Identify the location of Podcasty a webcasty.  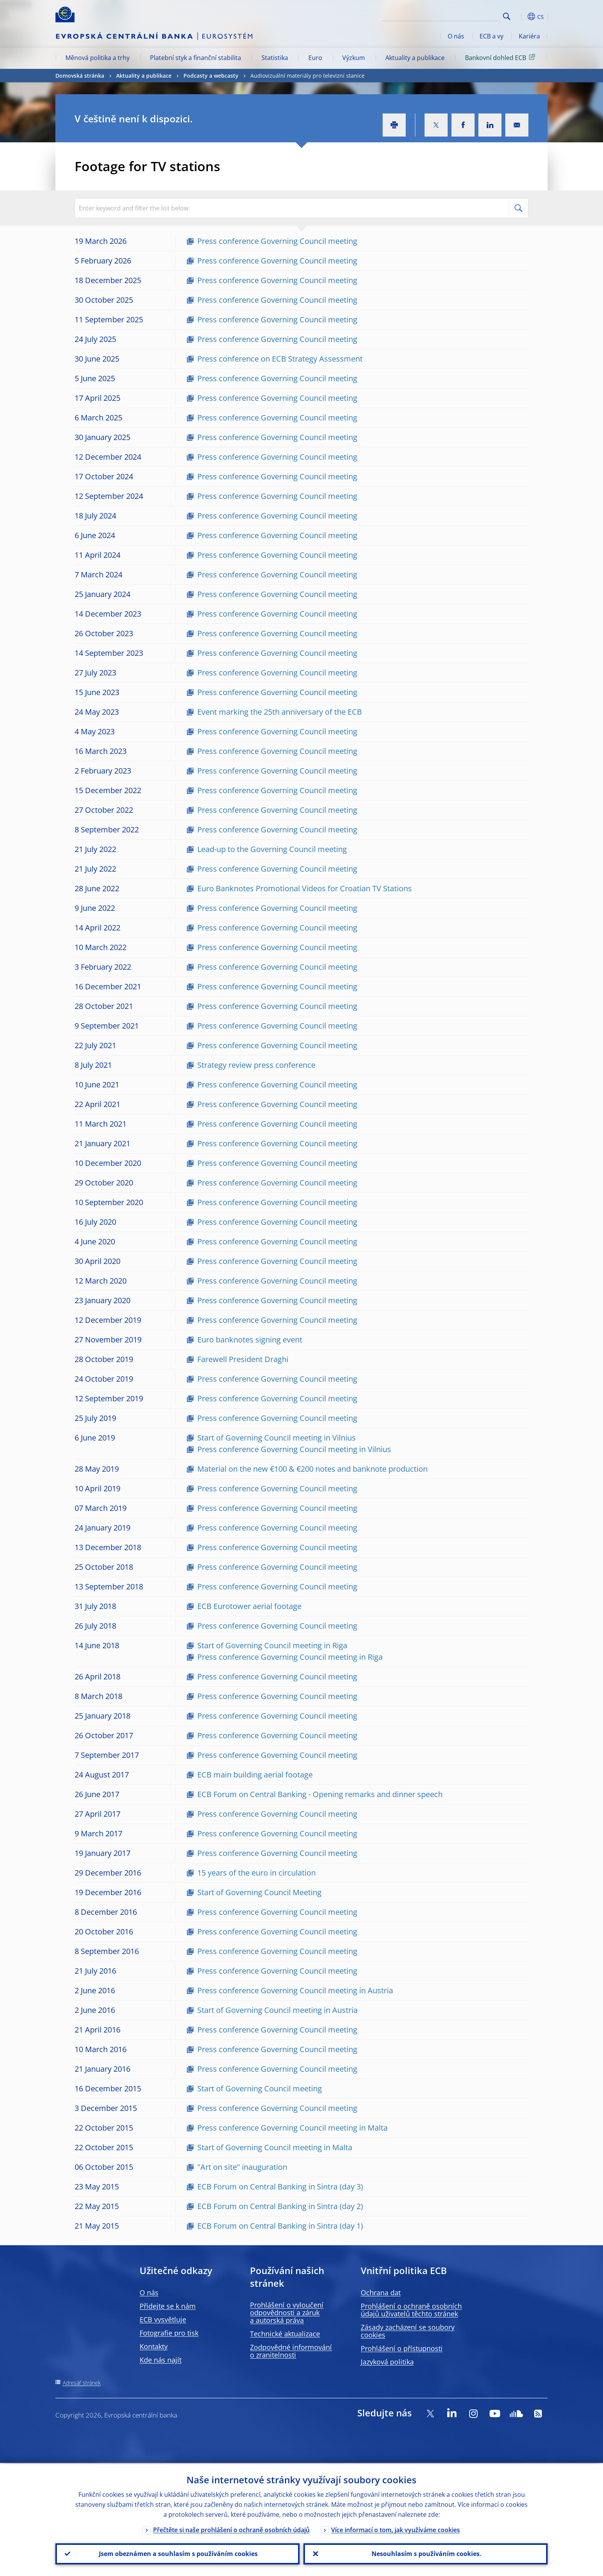
(210, 75).